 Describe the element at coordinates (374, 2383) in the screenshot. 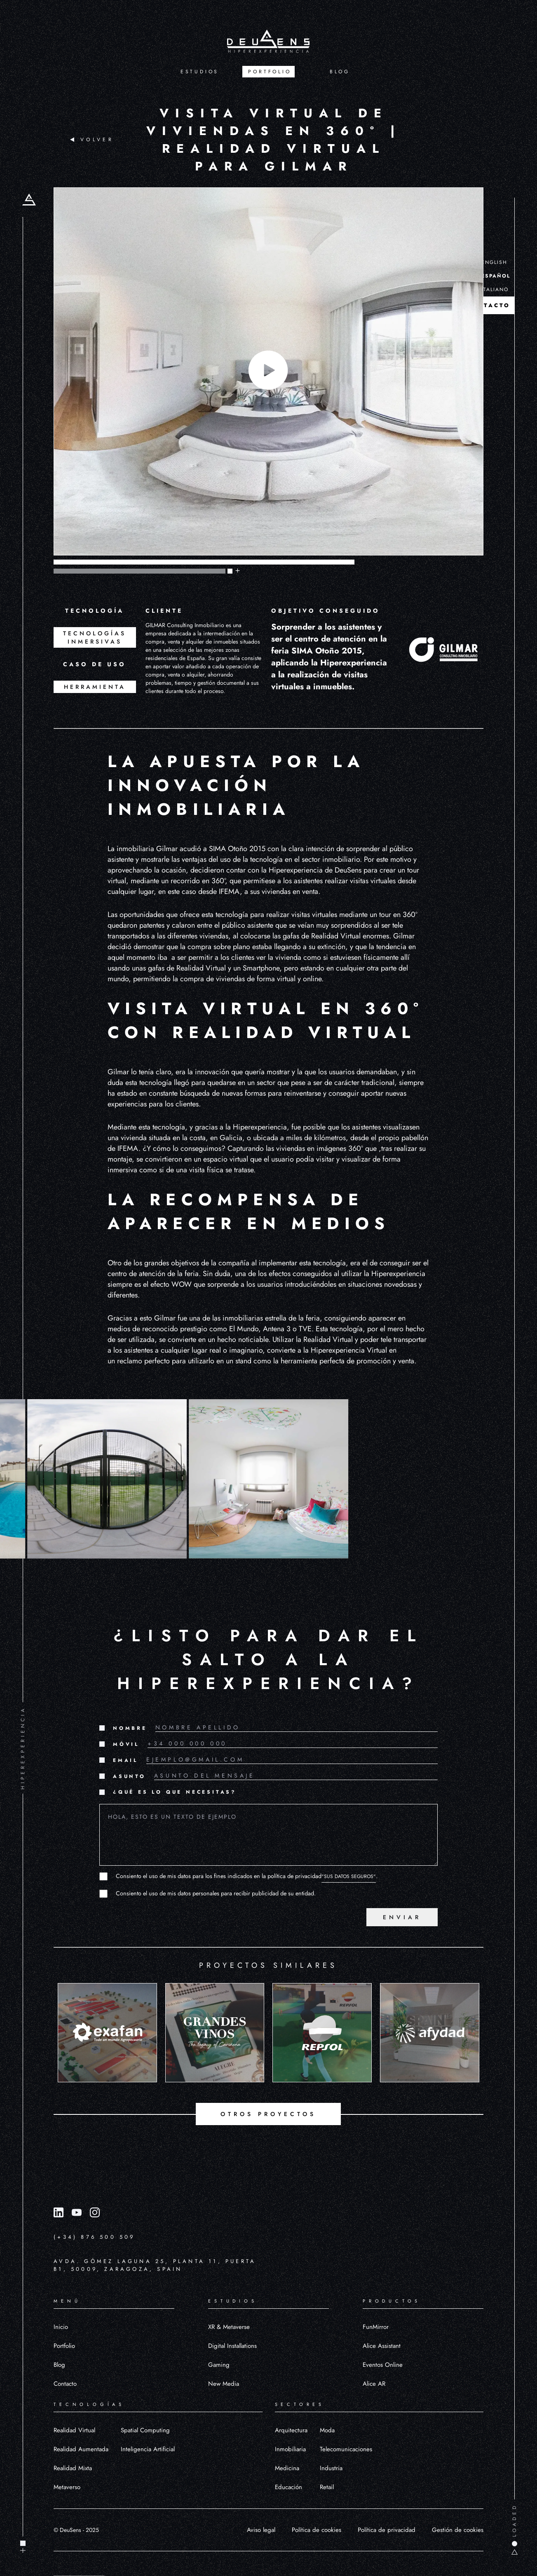

I see `Alice AR` at that location.